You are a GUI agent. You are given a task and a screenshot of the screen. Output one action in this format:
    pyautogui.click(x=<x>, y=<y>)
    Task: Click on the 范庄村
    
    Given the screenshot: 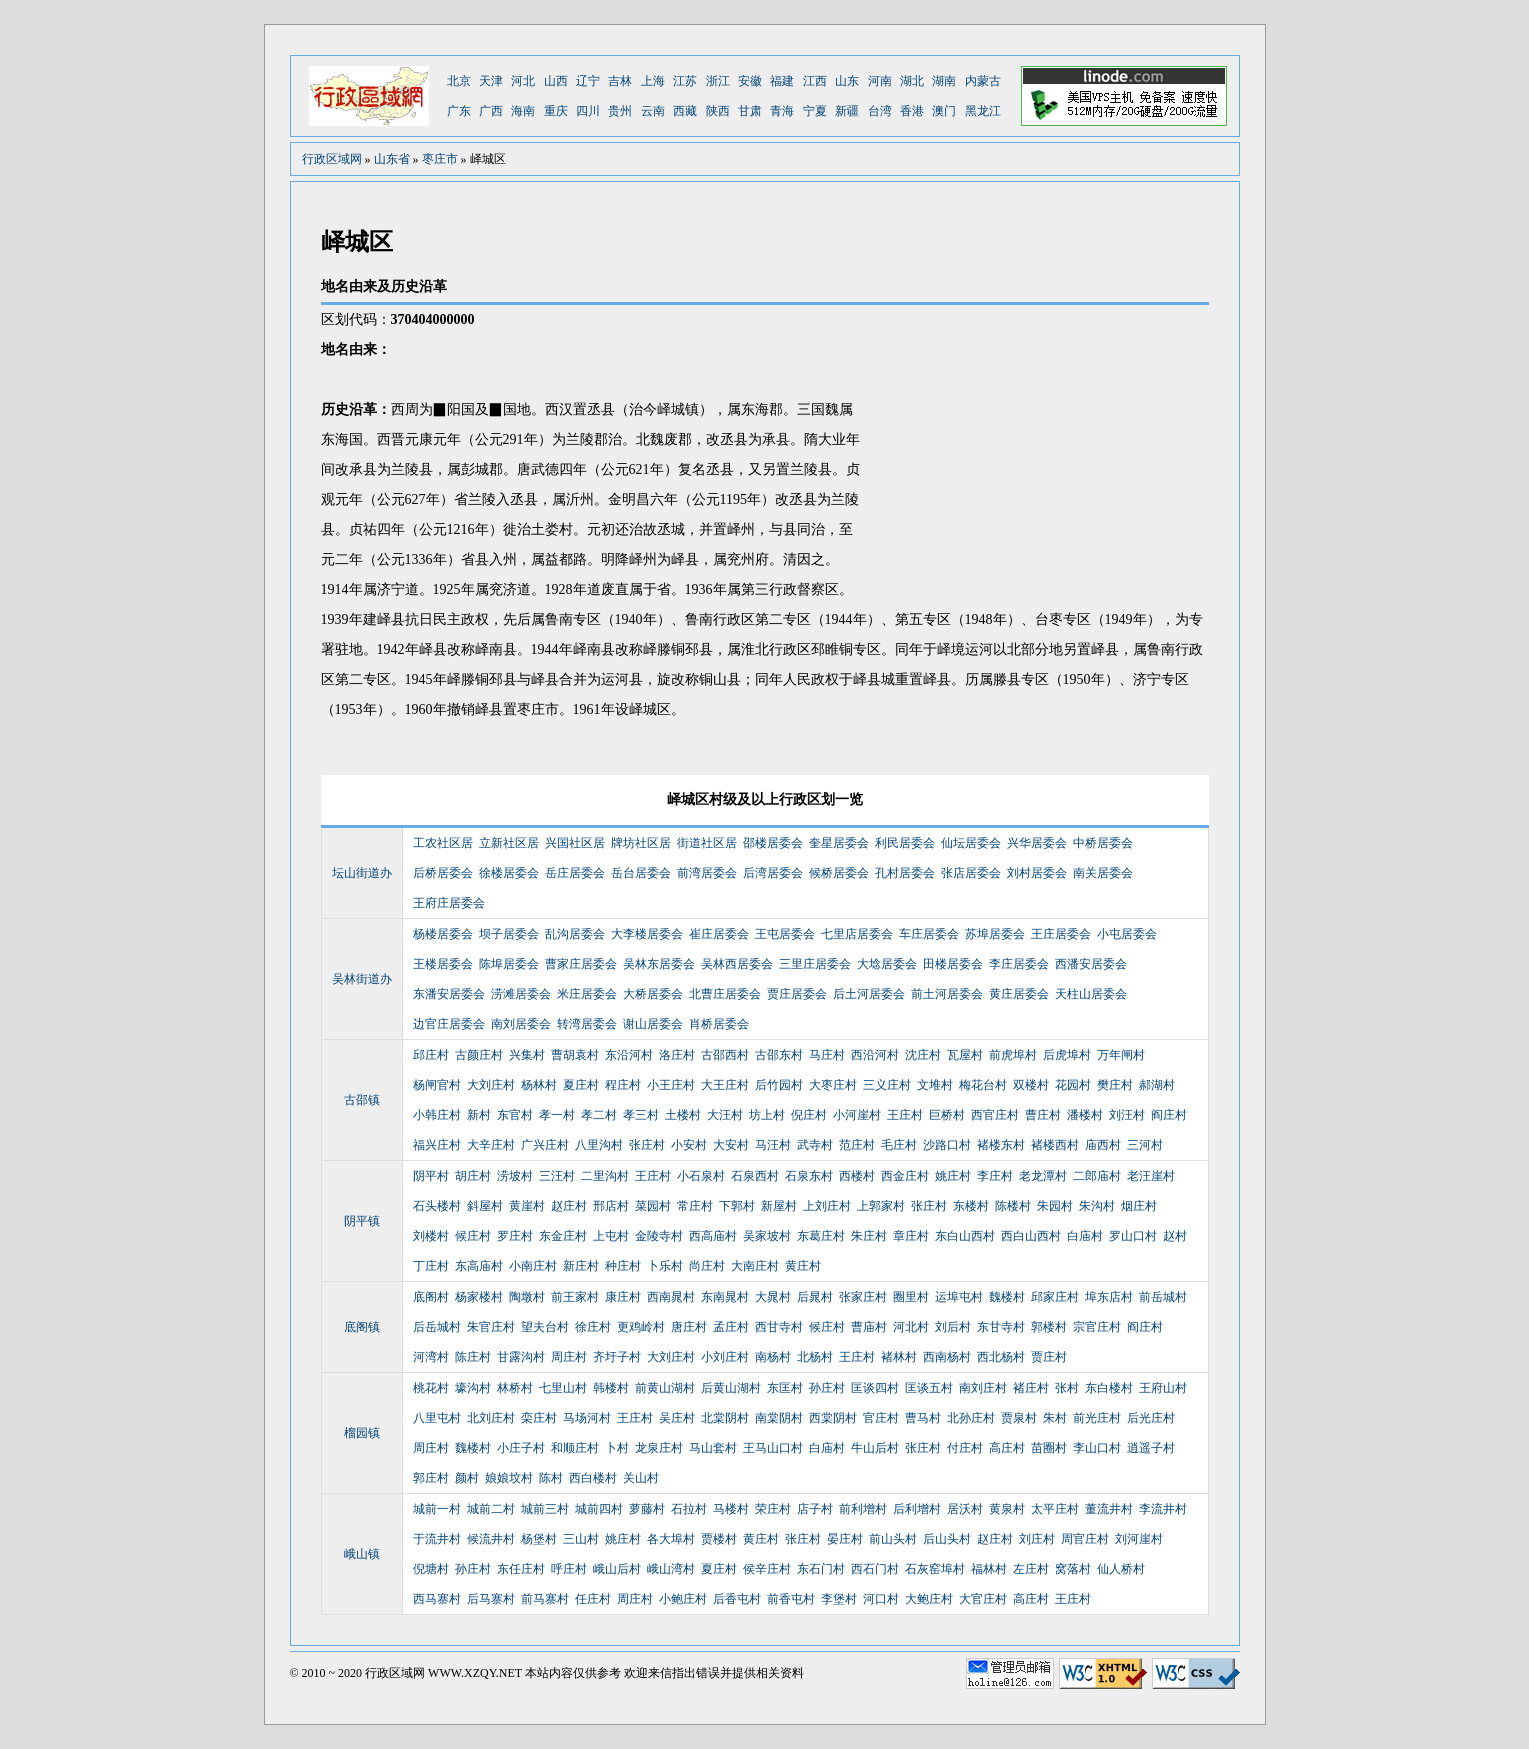 What is the action you would take?
    pyautogui.click(x=857, y=1145)
    